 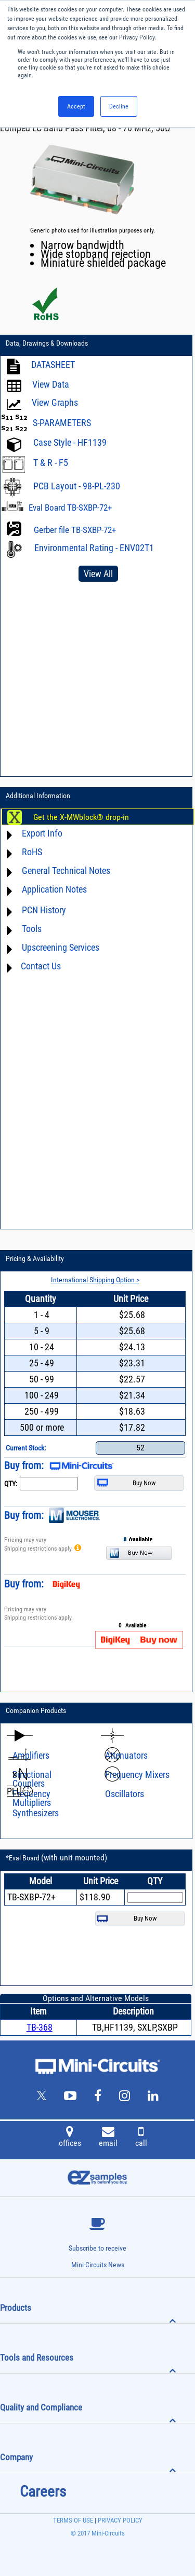 I want to click on offices, so click(x=70, y=2138).